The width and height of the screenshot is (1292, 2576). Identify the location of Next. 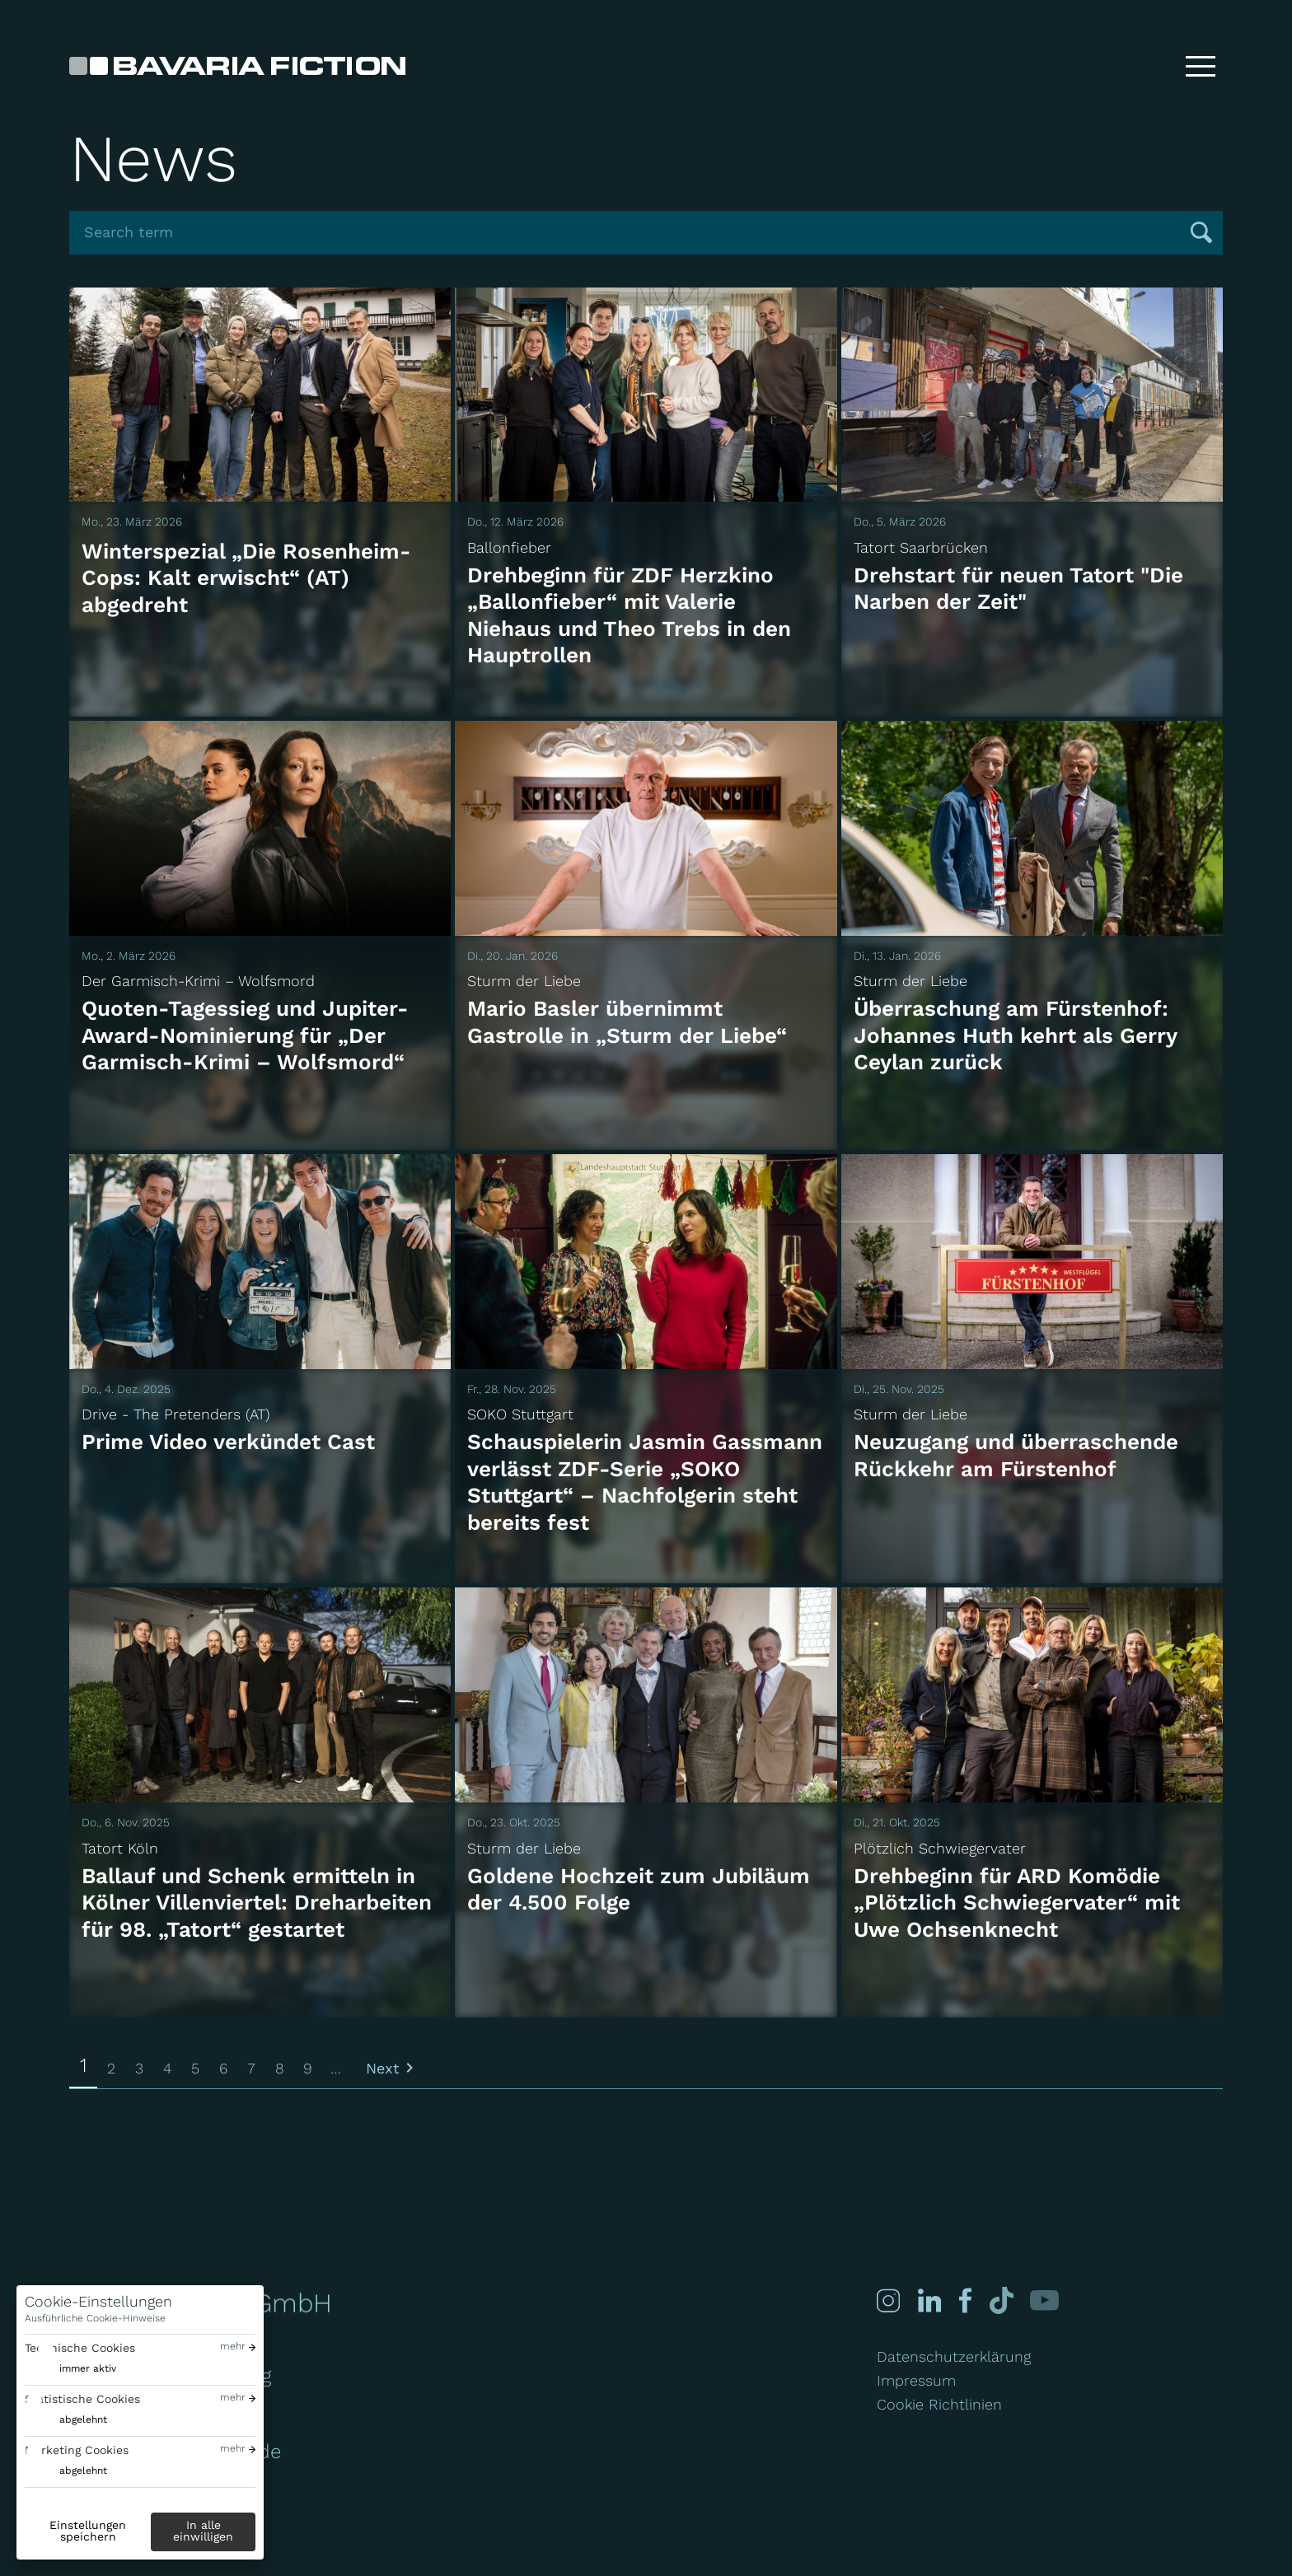
(383, 2068).